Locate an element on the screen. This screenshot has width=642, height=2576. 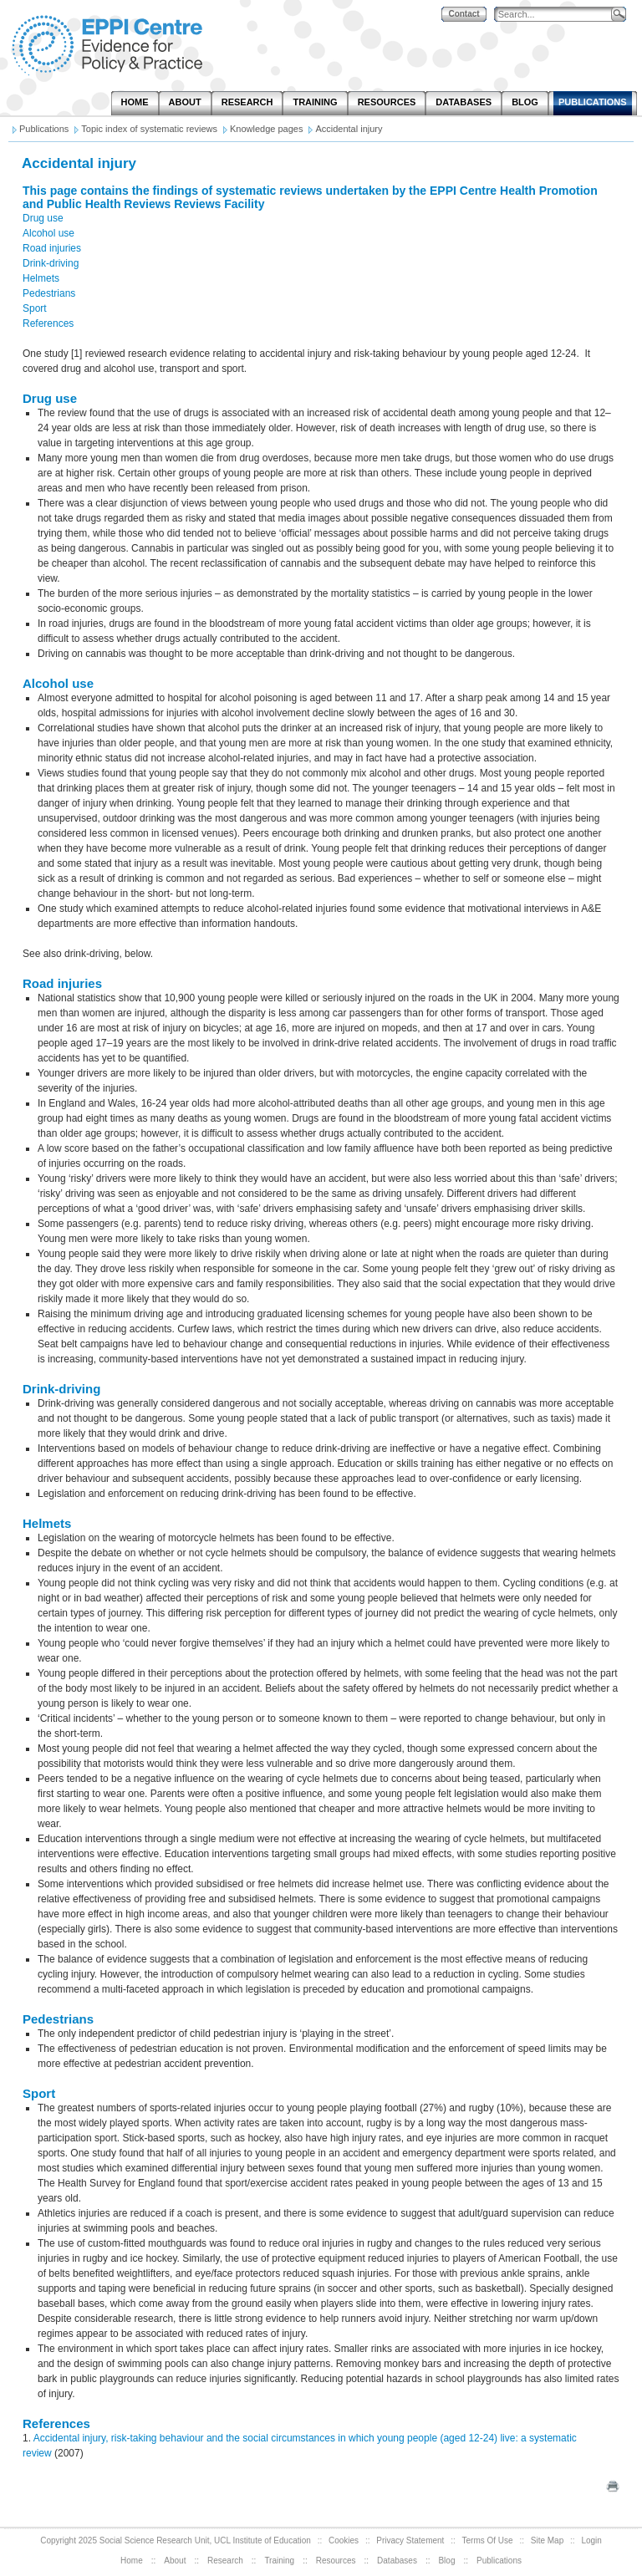
Terms Of Use is located at coordinates (487, 2540).